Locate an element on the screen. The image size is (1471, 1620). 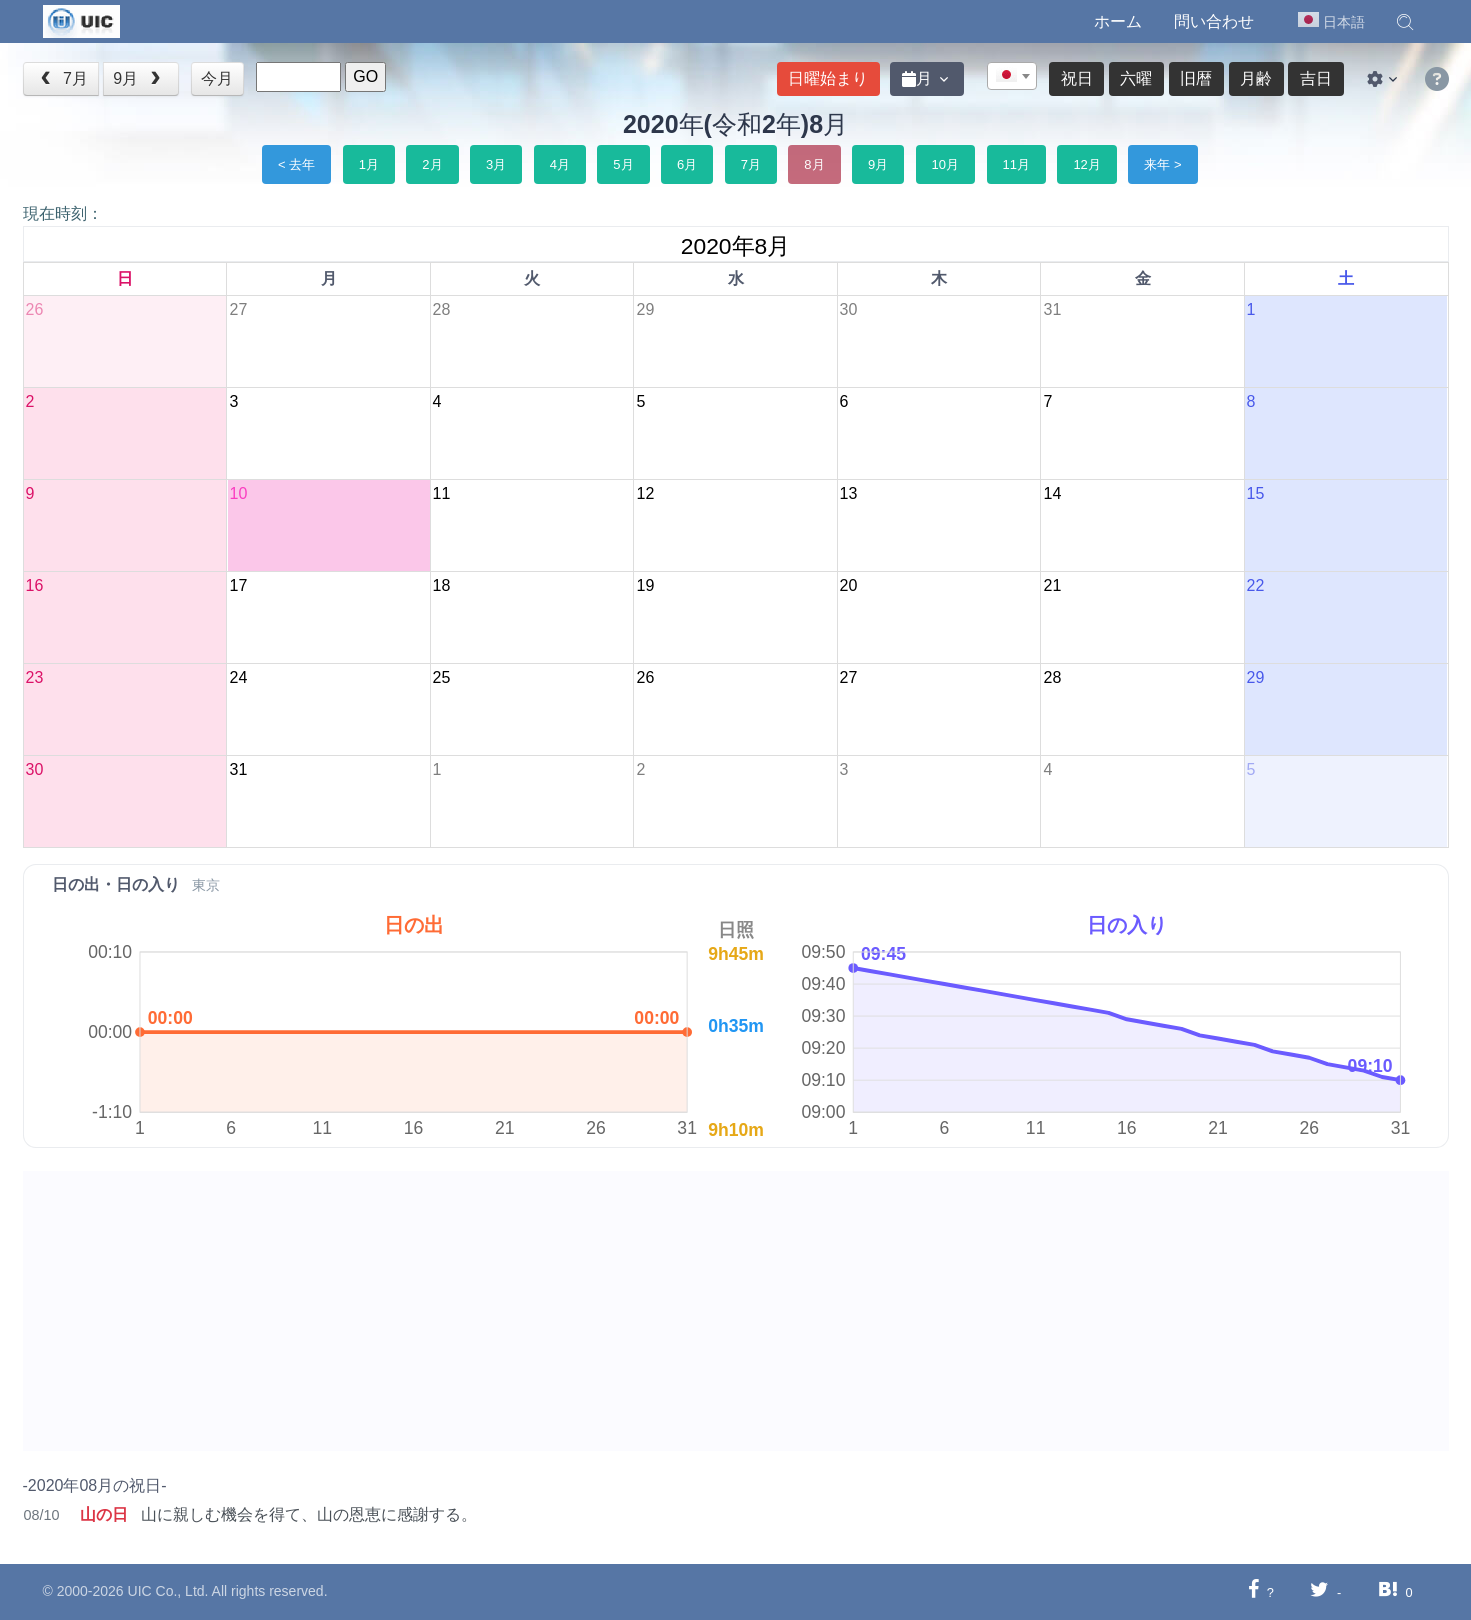
12 is located at coordinates (645, 493).